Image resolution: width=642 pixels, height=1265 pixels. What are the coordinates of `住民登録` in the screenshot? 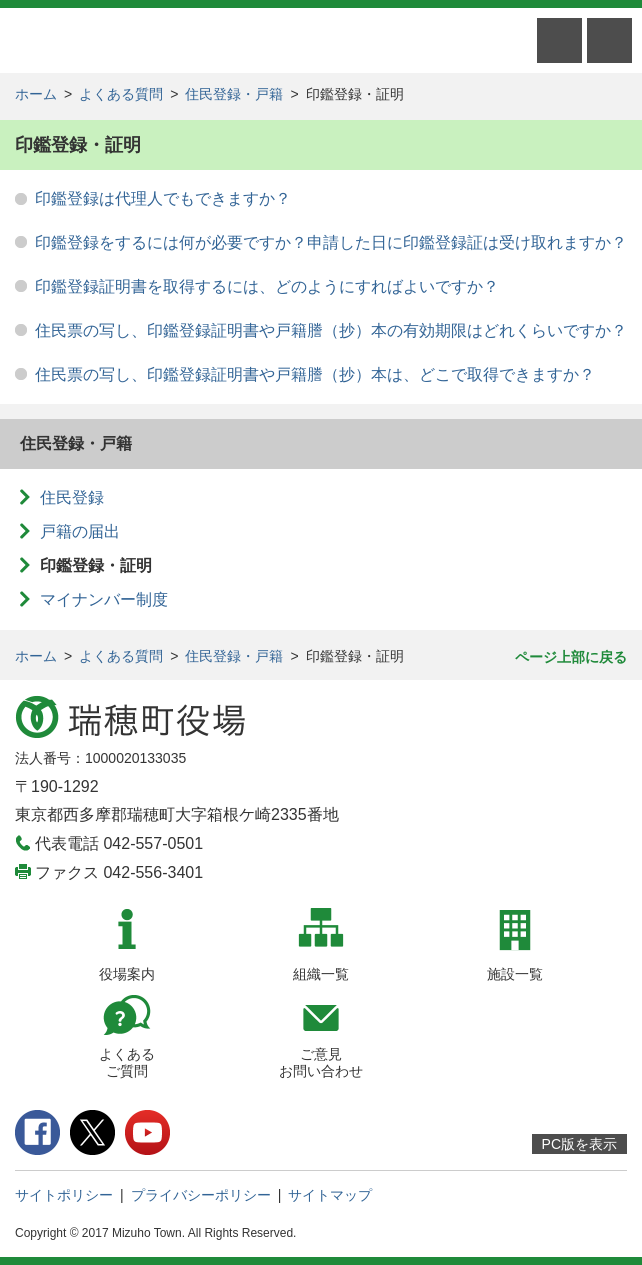 It's located at (72, 497).